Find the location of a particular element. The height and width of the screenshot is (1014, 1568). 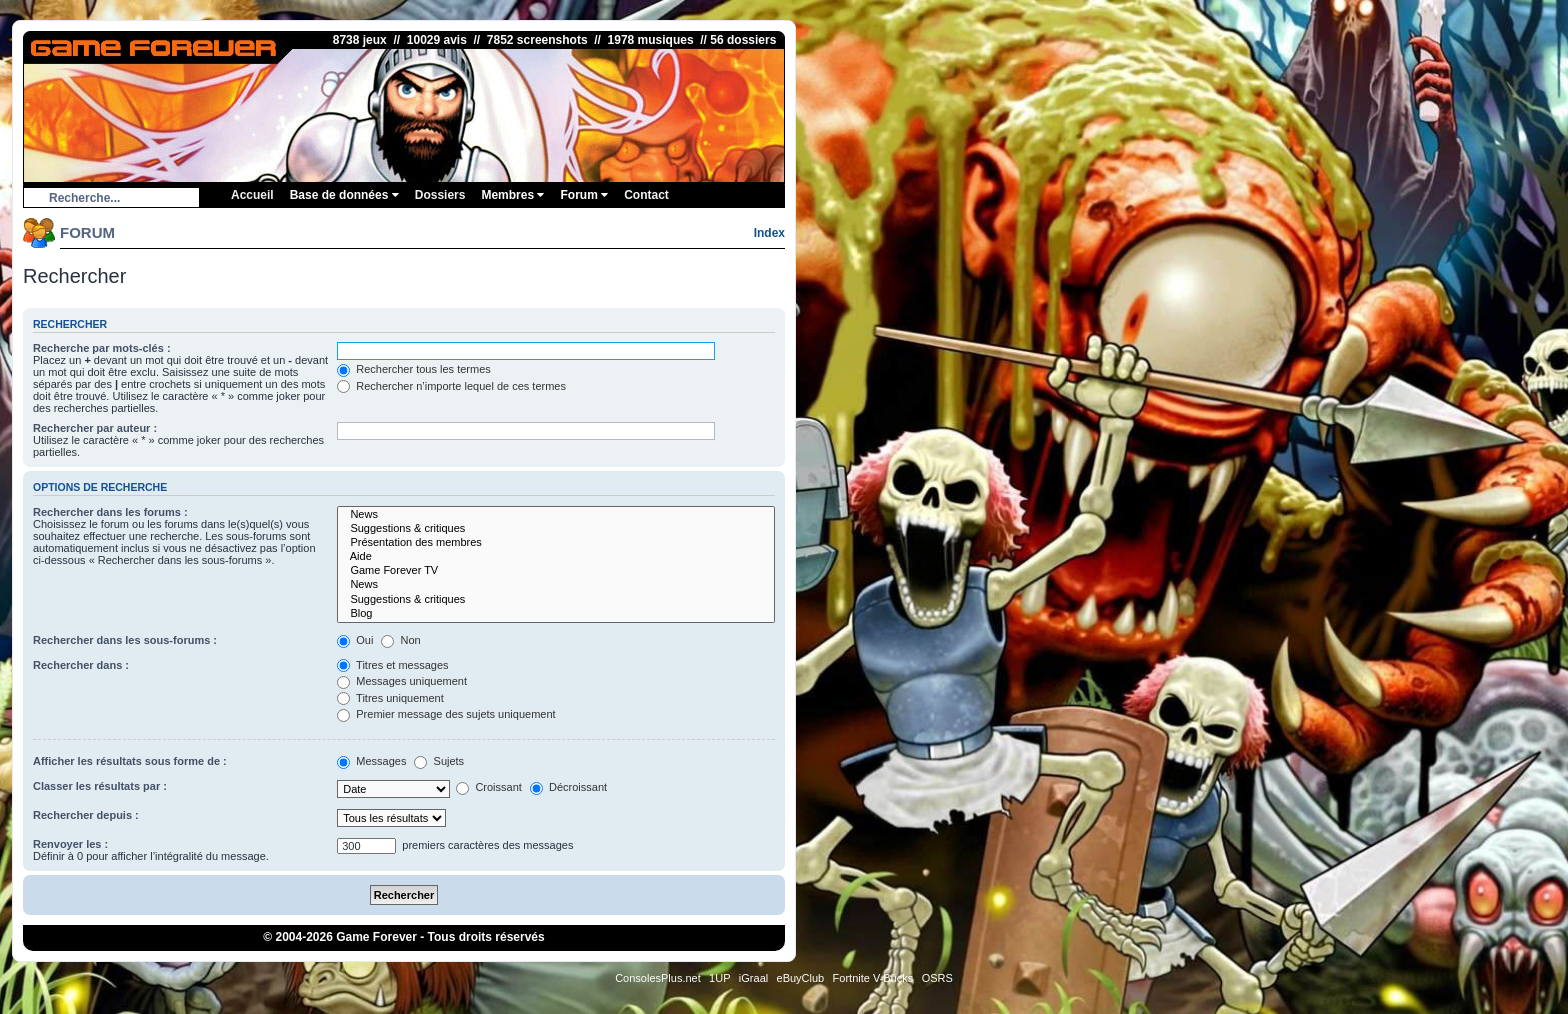

News is located at coordinates (556, 515).